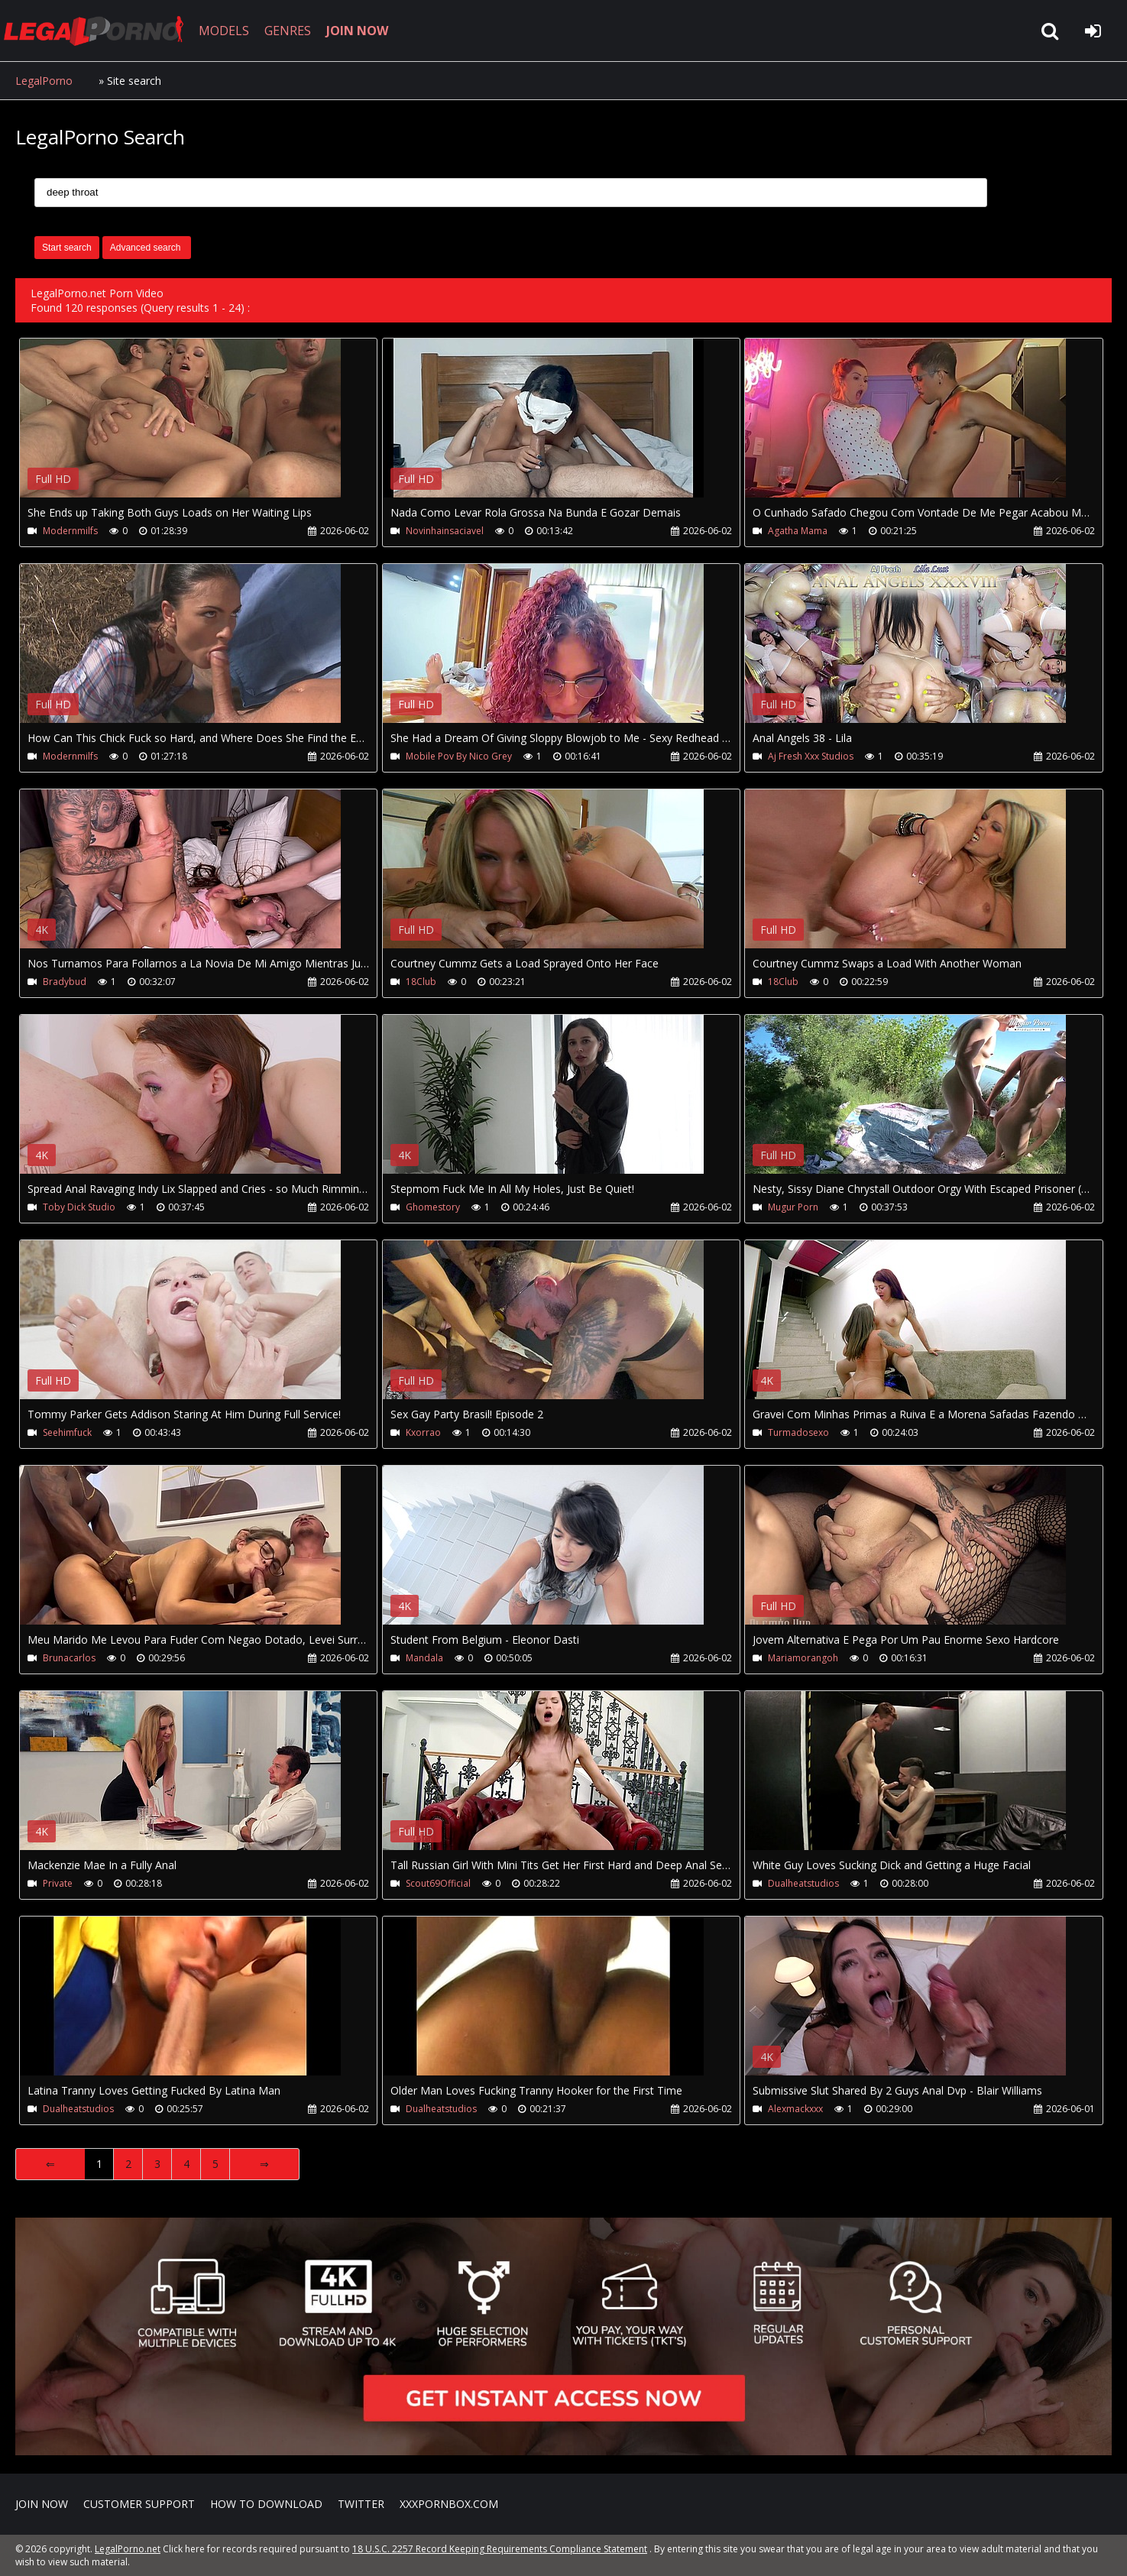 The image size is (1127, 2576). What do you see at coordinates (433, 1207) in the screenshot?
I see `Ghomestory` at bounding box center [433, 1207].